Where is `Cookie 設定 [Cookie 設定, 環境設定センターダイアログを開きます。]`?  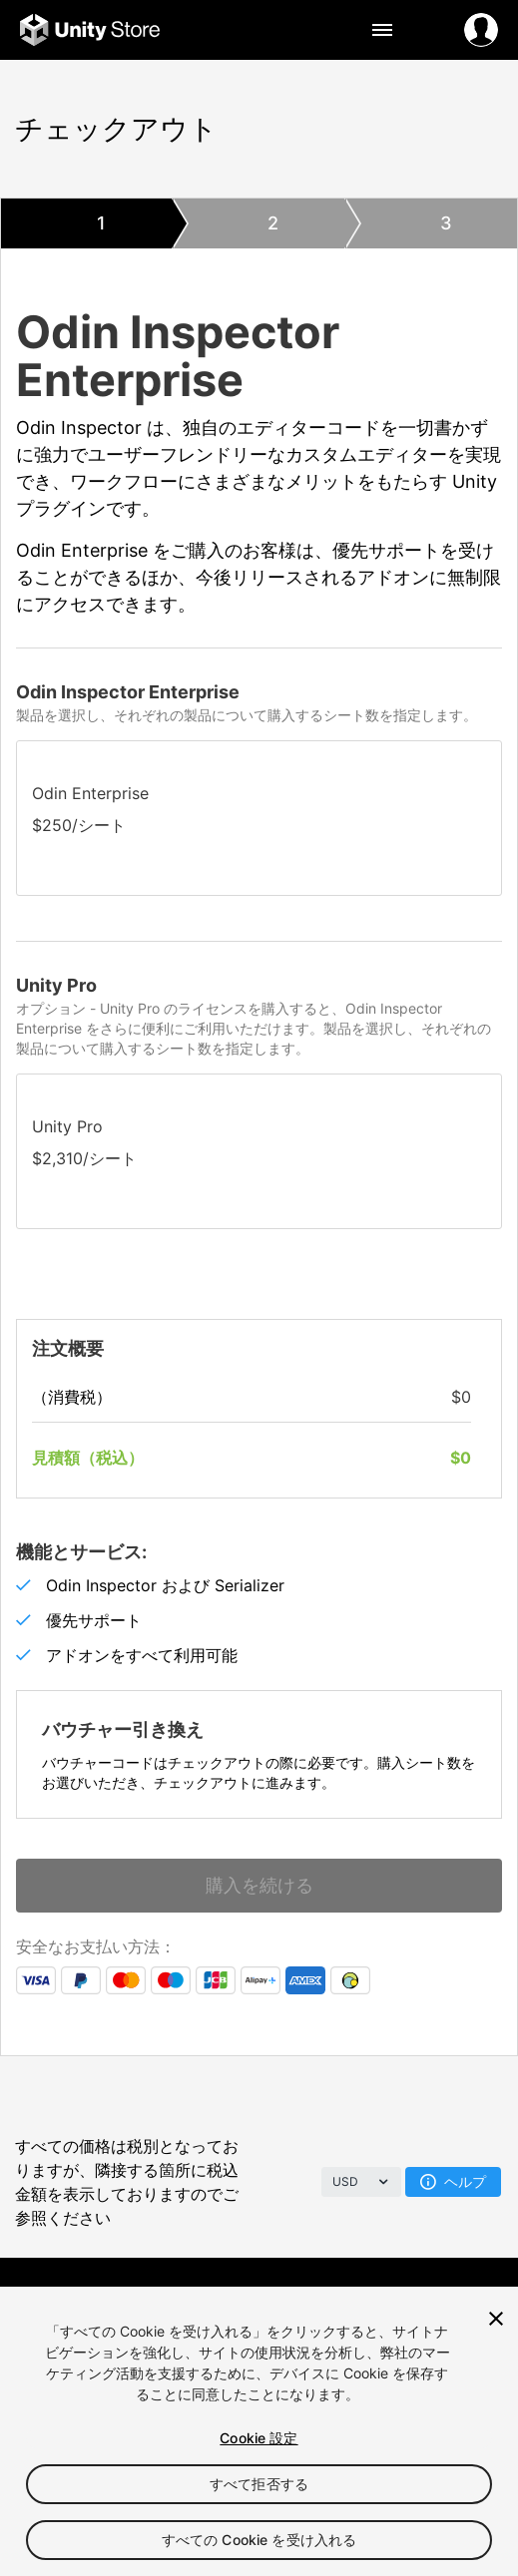 Cookie 設定 [Cookie 設定, 環境設定センターダイアログを開きます。] is located at coordinates (258, 2437).